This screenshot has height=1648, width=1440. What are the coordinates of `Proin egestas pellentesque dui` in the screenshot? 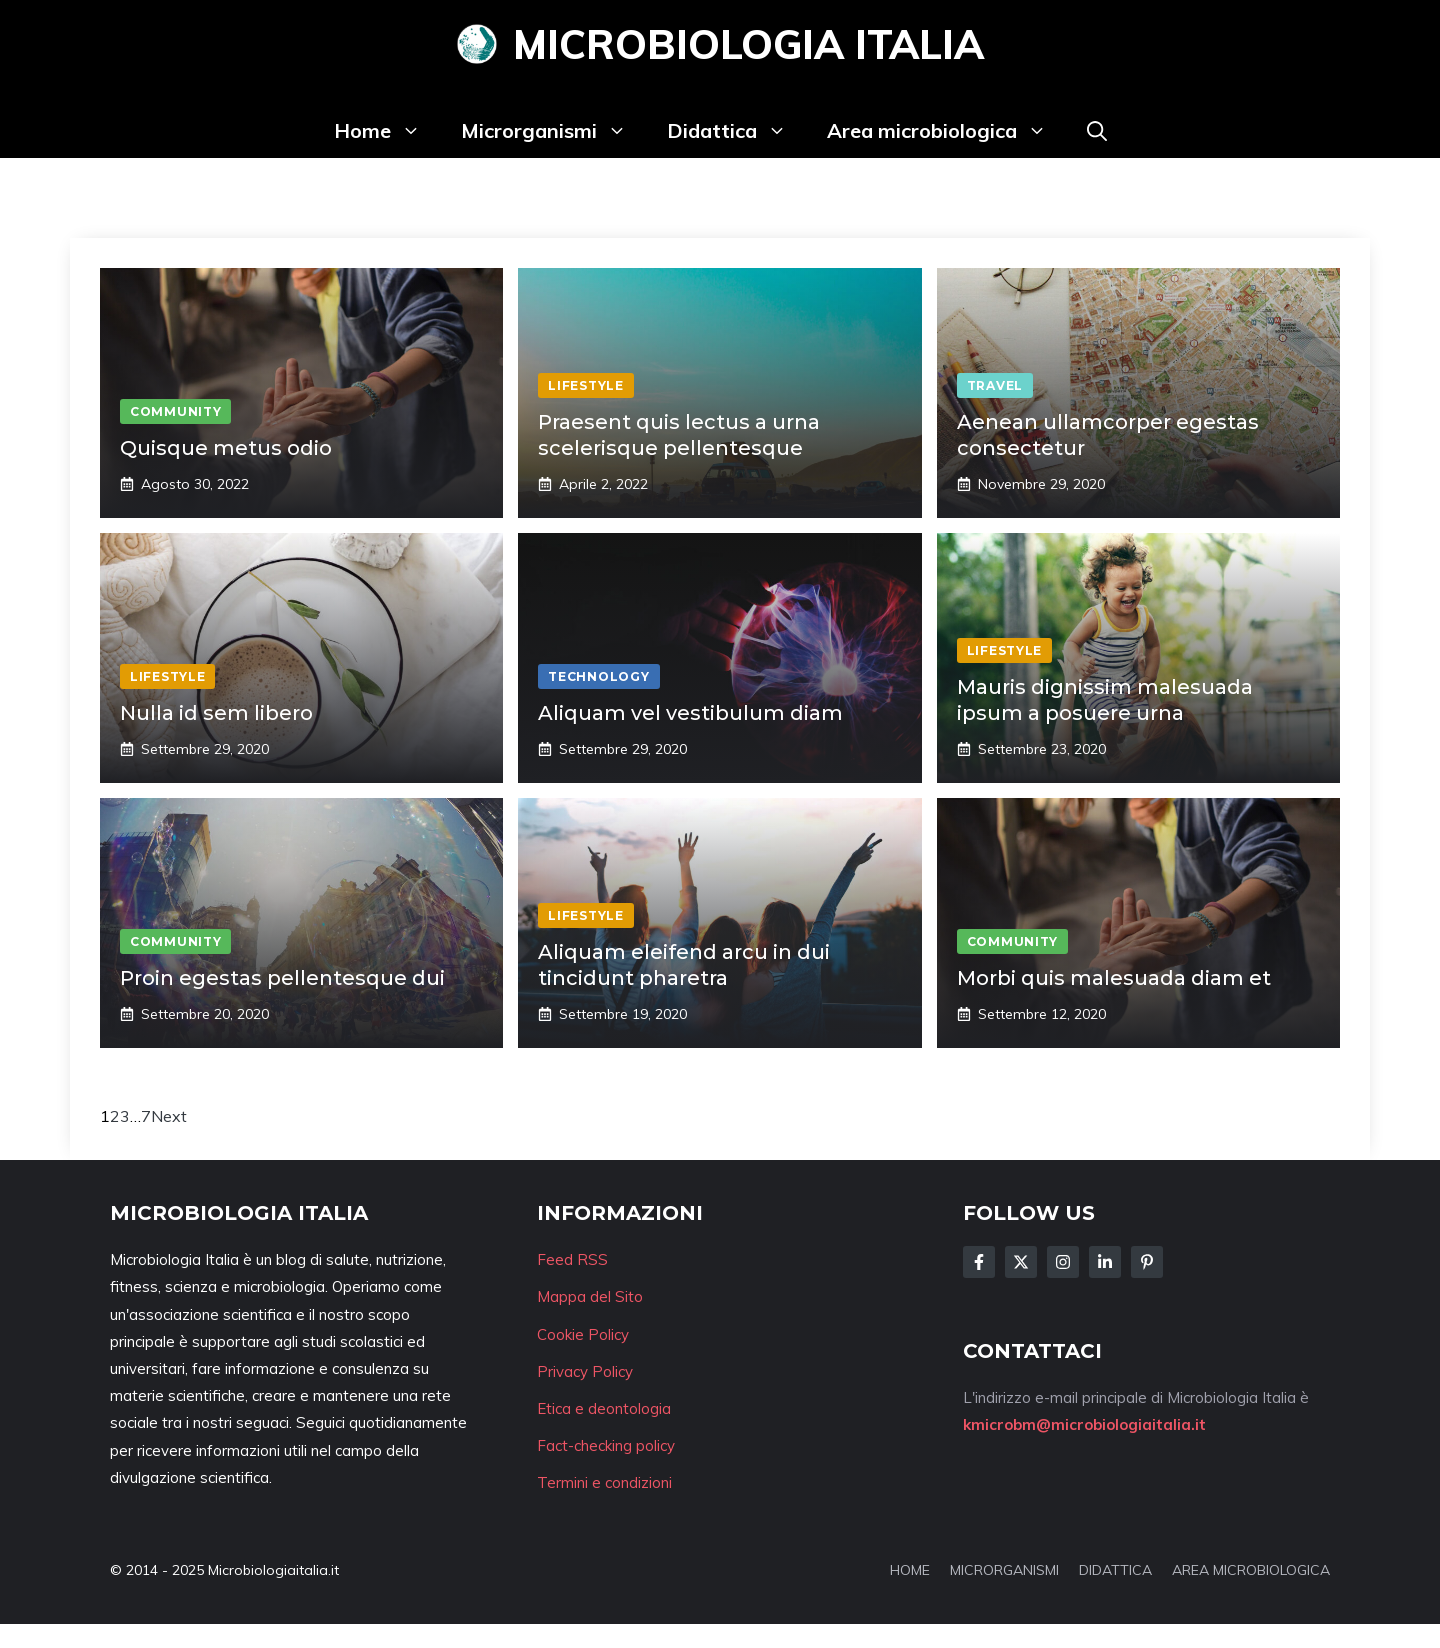 It's located at (282, 978).